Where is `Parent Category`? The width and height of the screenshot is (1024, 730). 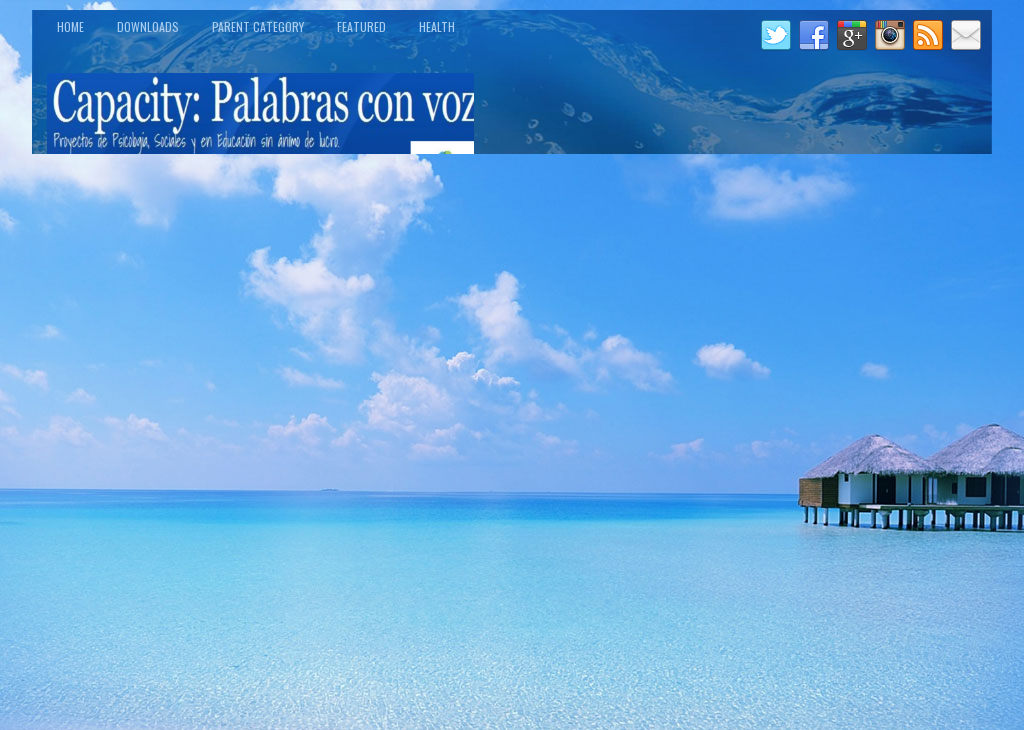 Parent Category is located at coordinates (258, 26).